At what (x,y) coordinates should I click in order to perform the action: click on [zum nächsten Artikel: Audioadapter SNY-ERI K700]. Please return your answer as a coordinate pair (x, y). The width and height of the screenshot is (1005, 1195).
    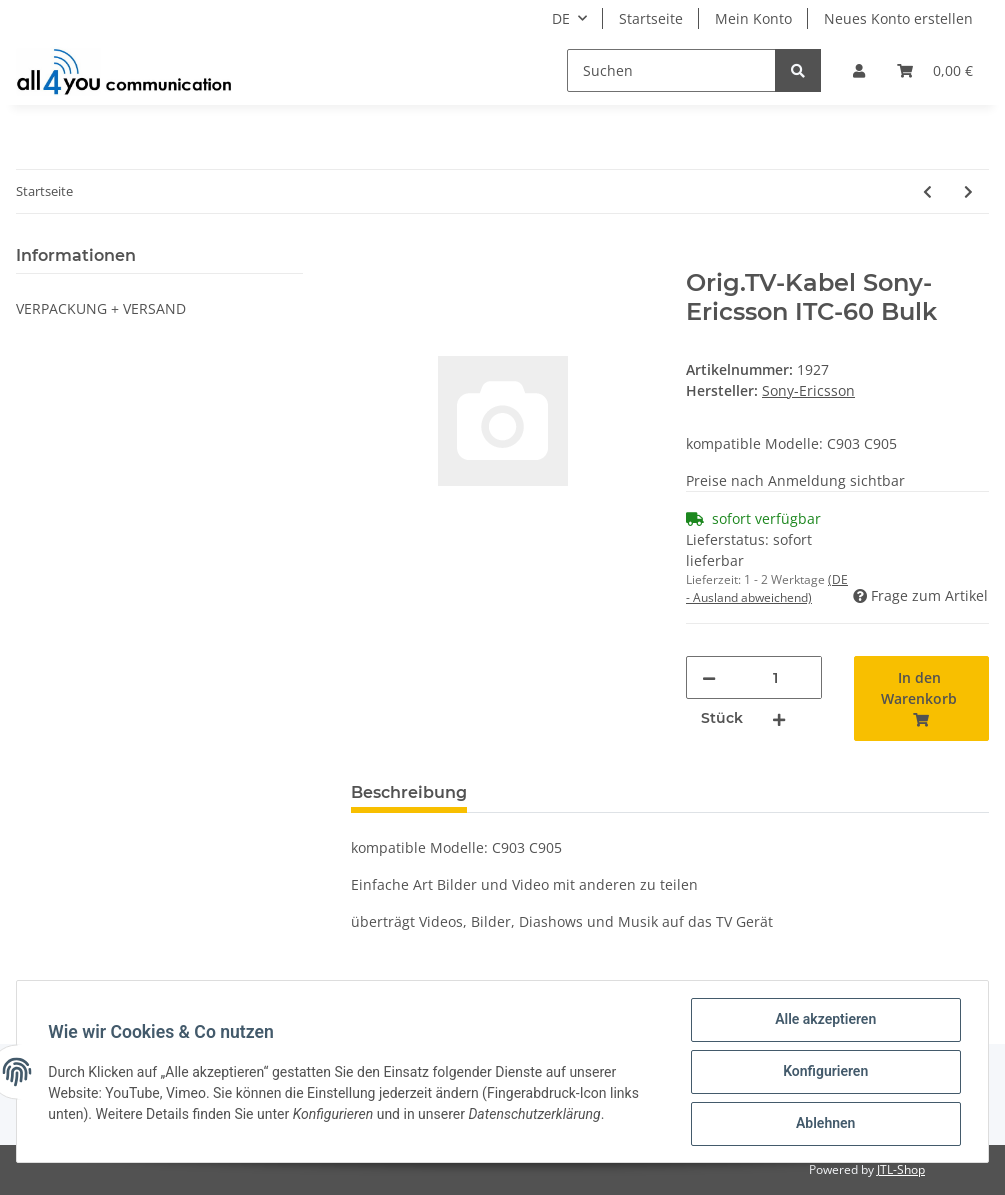
    Looking at the image, I should click on (968, 191).